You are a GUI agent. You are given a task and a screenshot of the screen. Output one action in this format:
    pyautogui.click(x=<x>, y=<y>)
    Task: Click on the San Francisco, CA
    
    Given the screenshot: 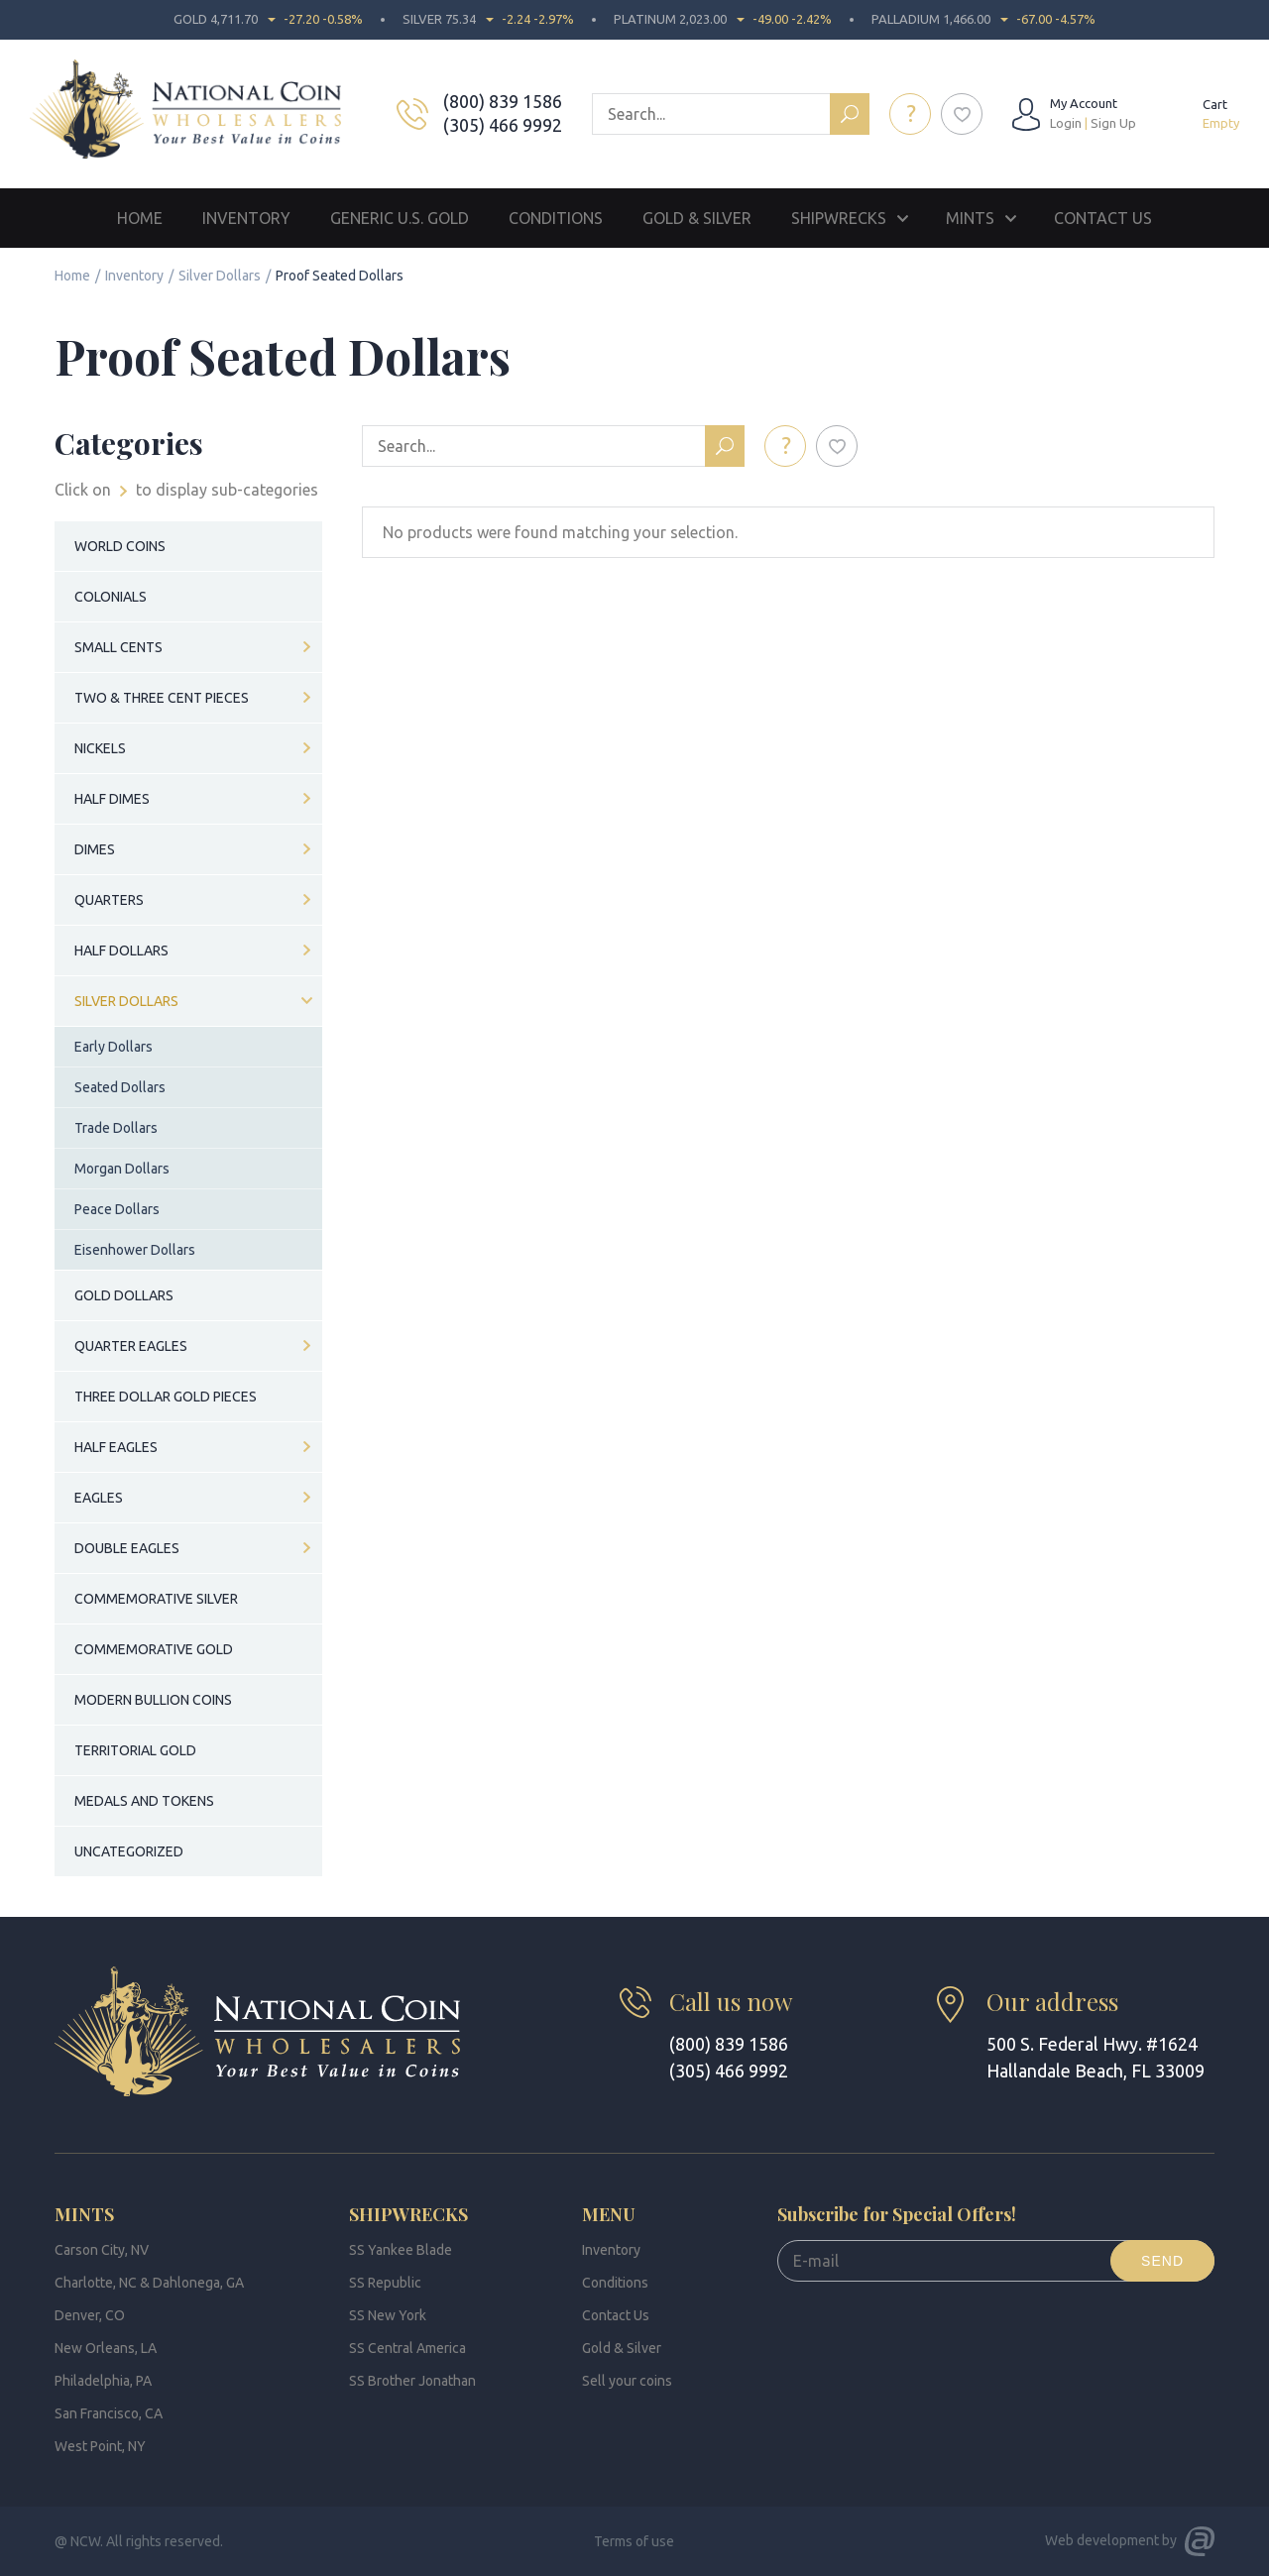 What is the action you would take?
    pyautogui.click(x=109, y=2413)
    